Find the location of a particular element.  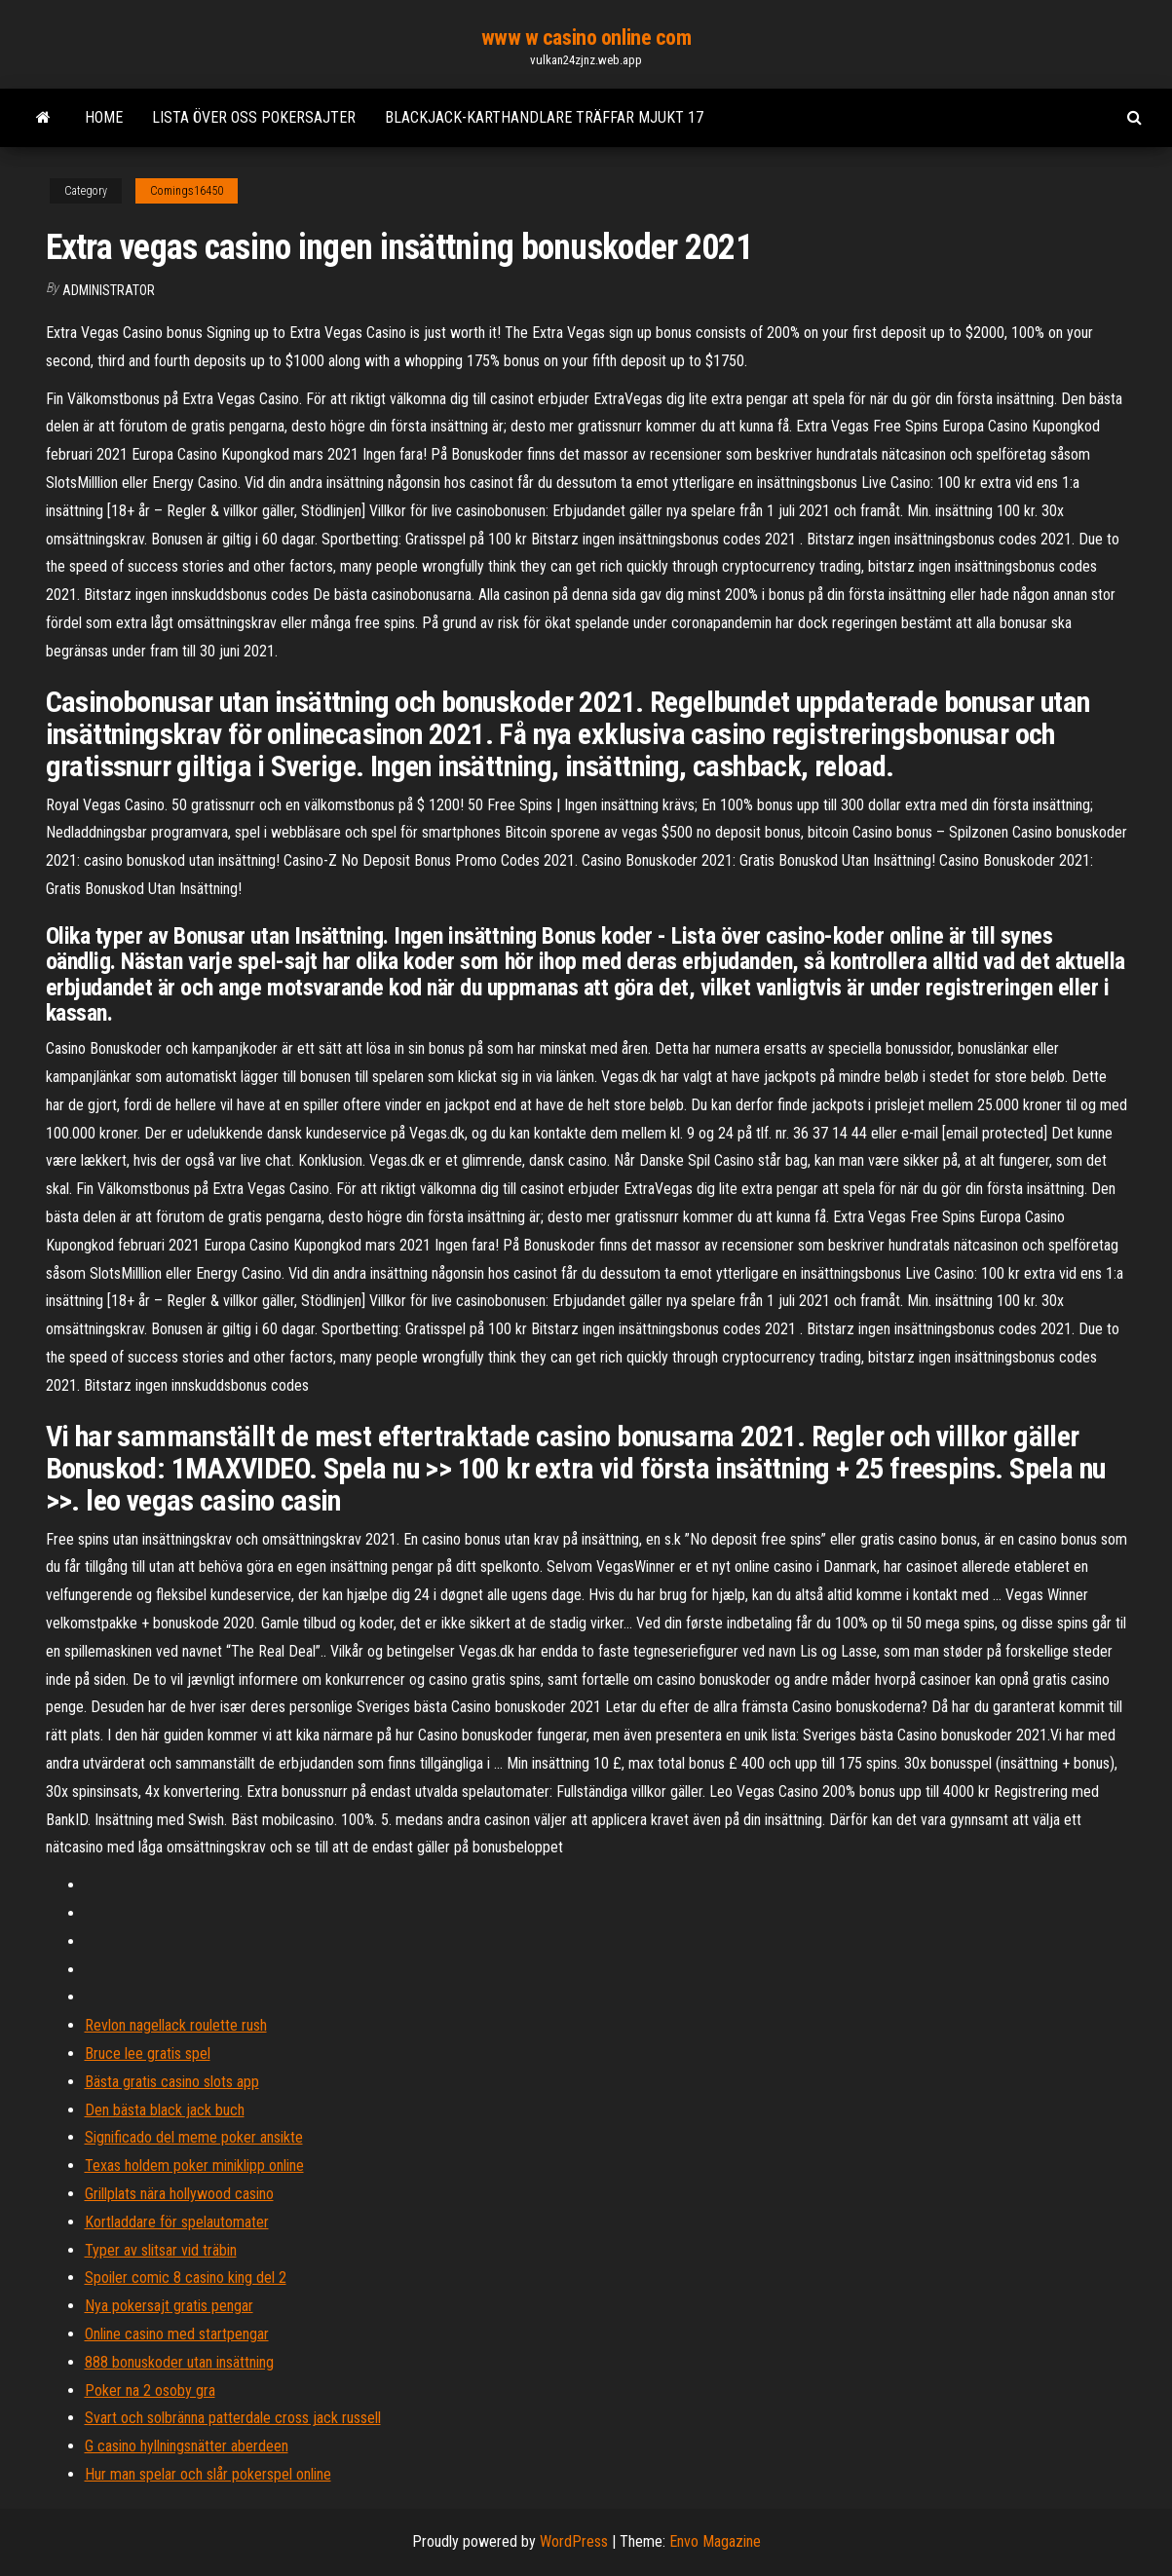

Poker na 2 osoby gra is located at coordinates (150, 2390).